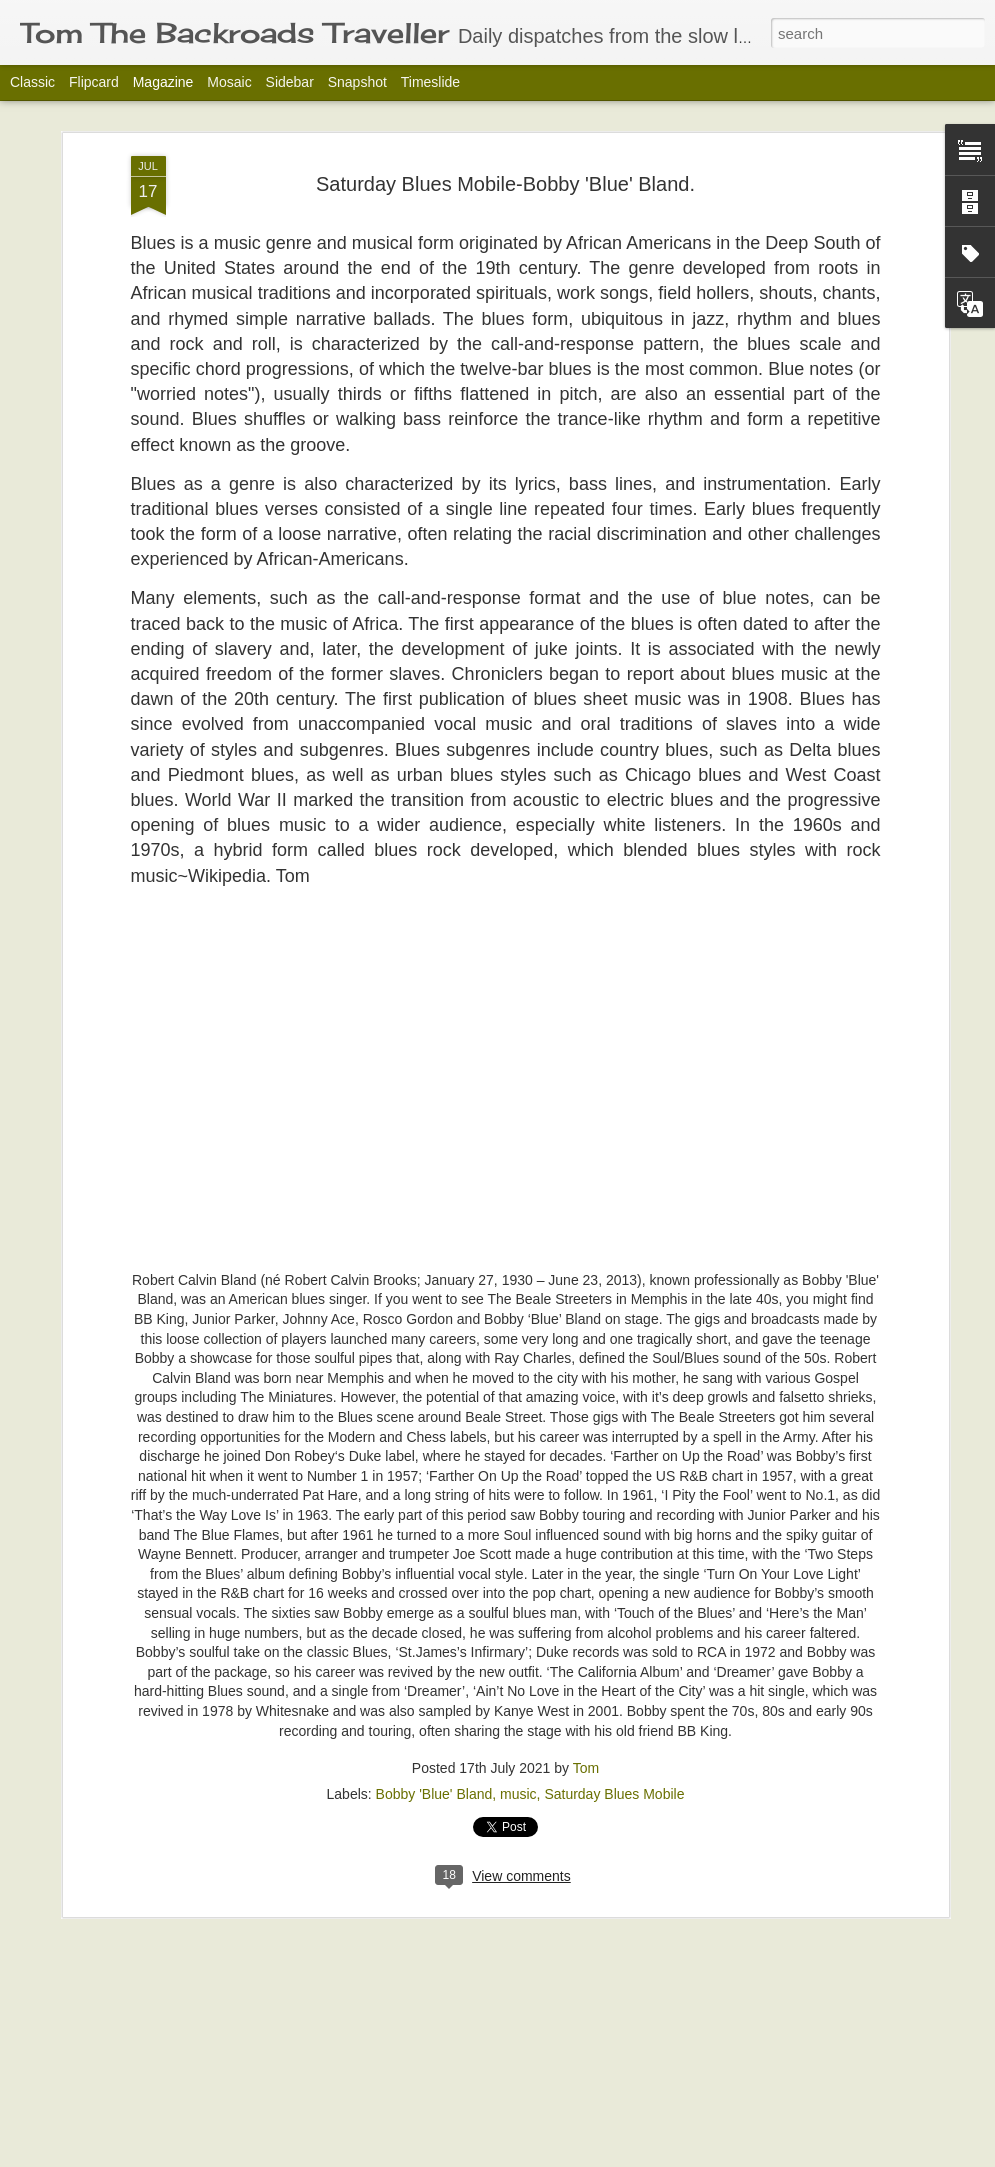  I want to click on Mosaic, so click(229, 82).